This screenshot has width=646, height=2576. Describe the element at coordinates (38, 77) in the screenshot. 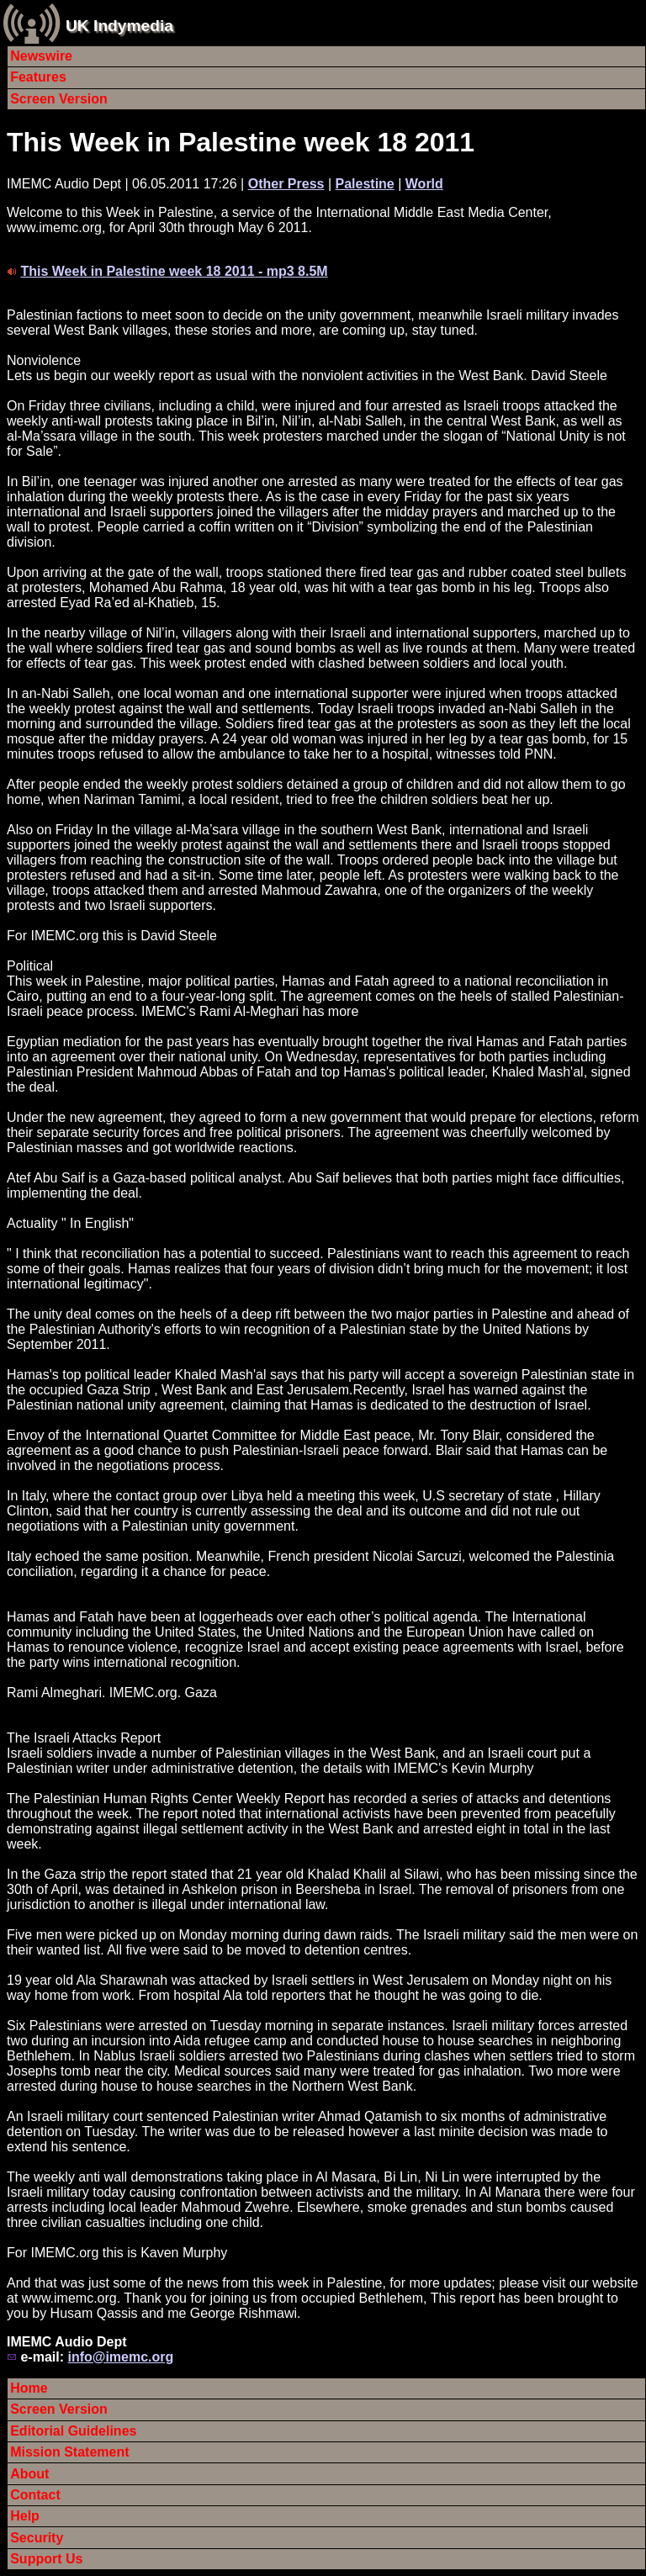

I see `Features` at that location.